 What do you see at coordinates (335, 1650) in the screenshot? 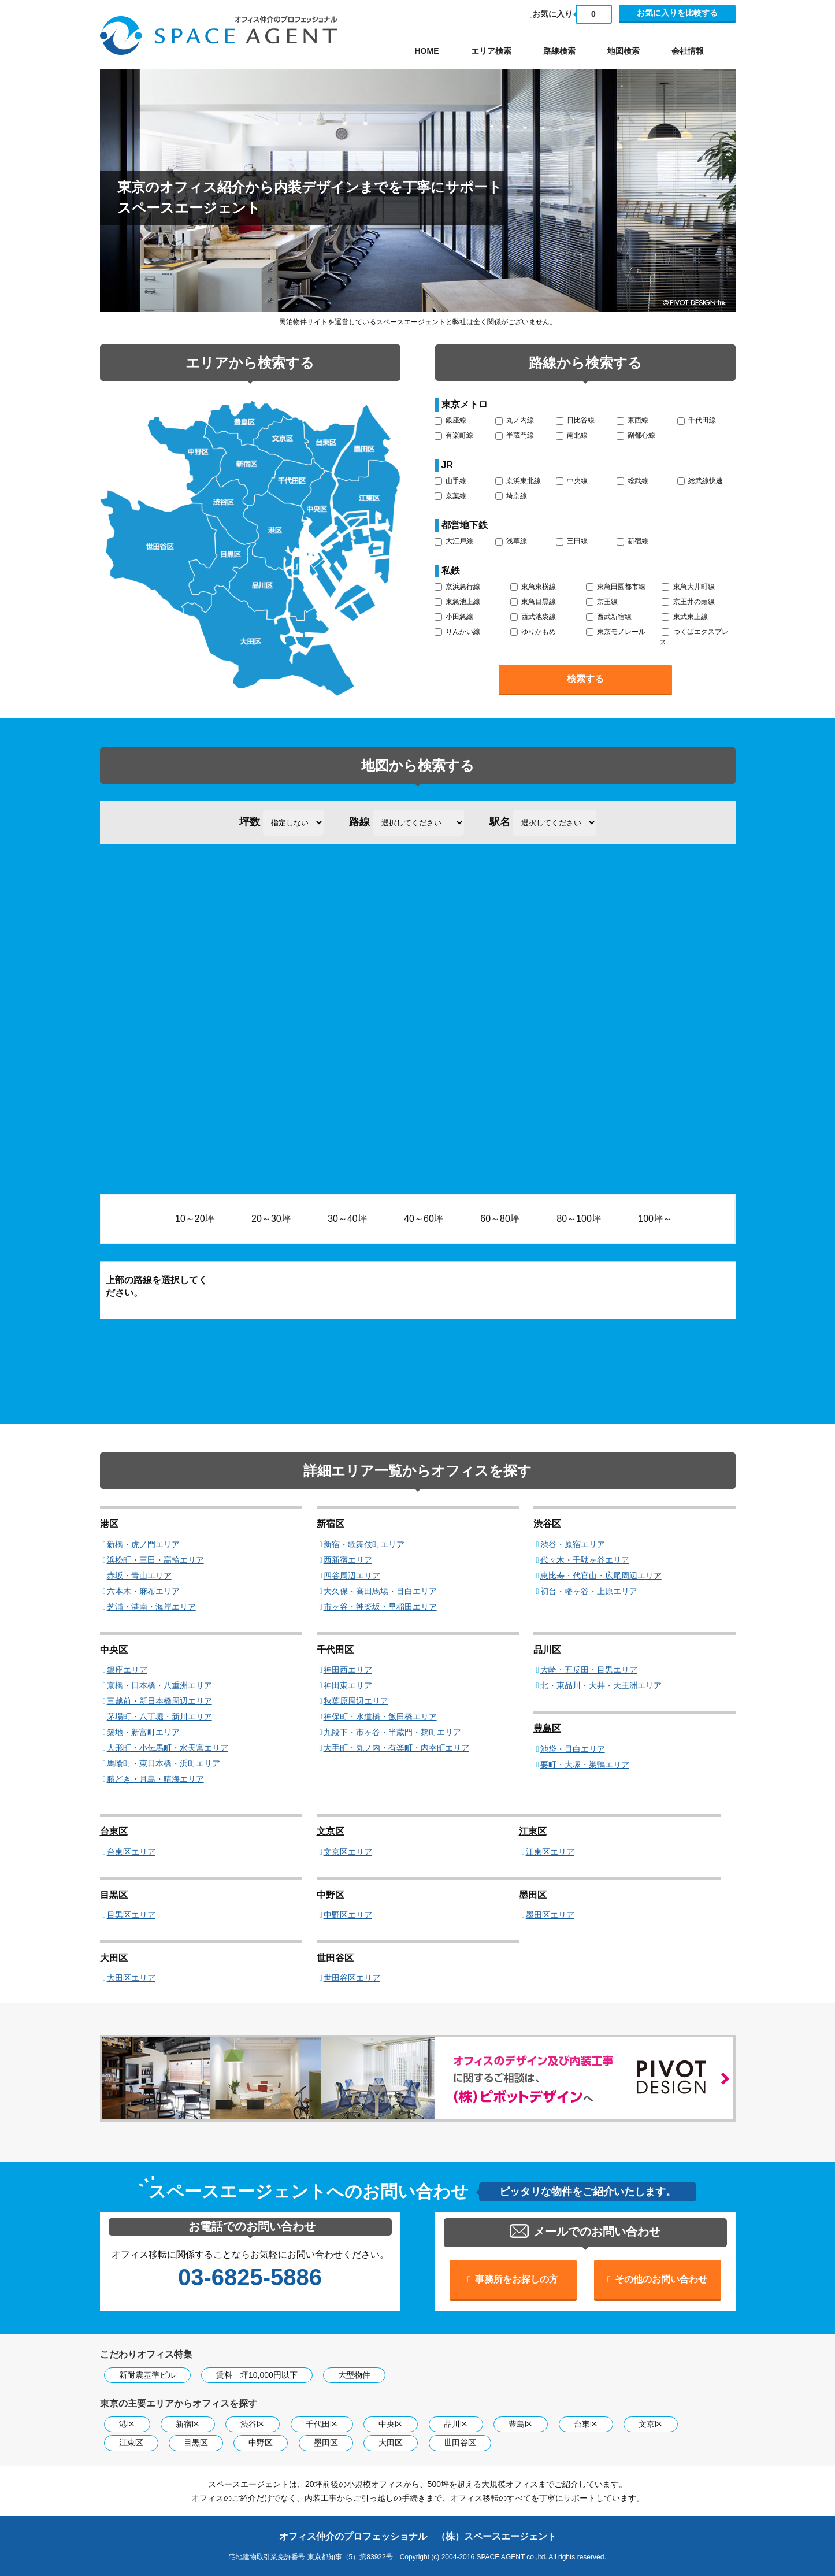
I see `千代田区` at bounding box center [335, 1650].